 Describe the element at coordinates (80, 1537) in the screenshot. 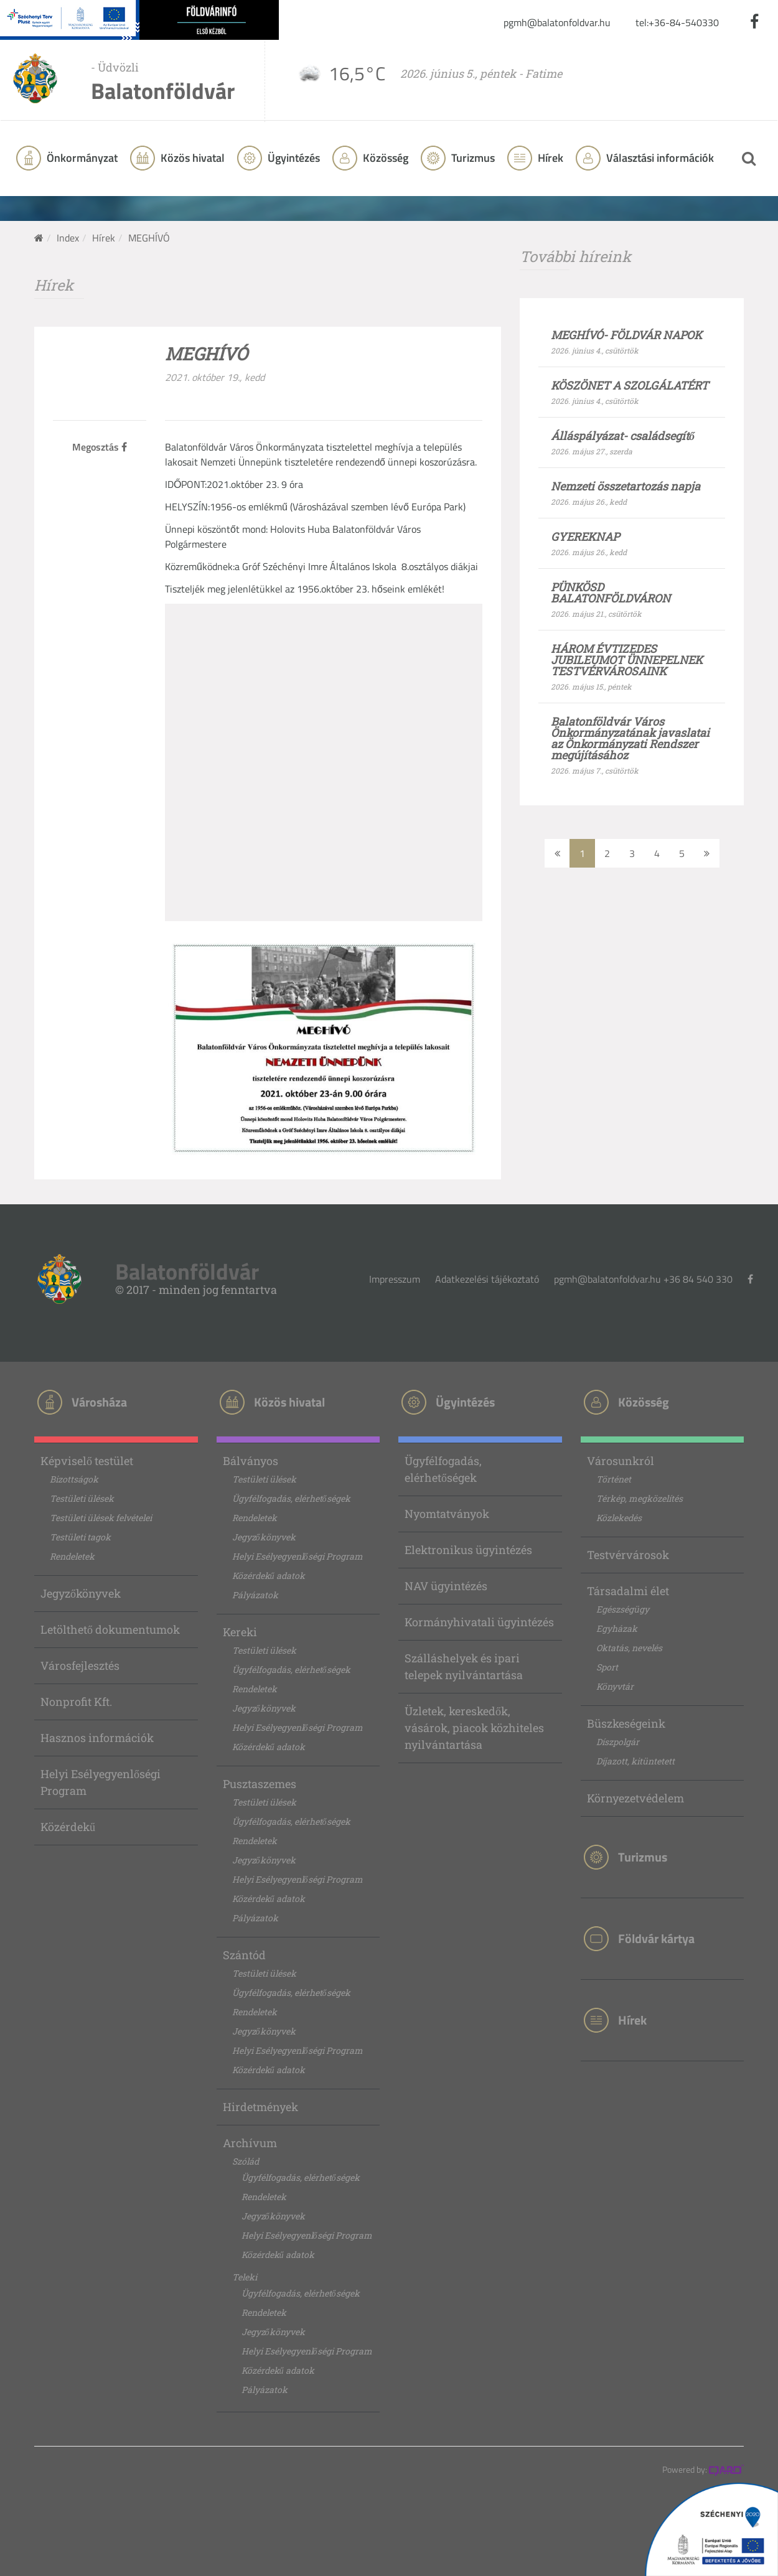

I see `Testületi tagok` at that location.